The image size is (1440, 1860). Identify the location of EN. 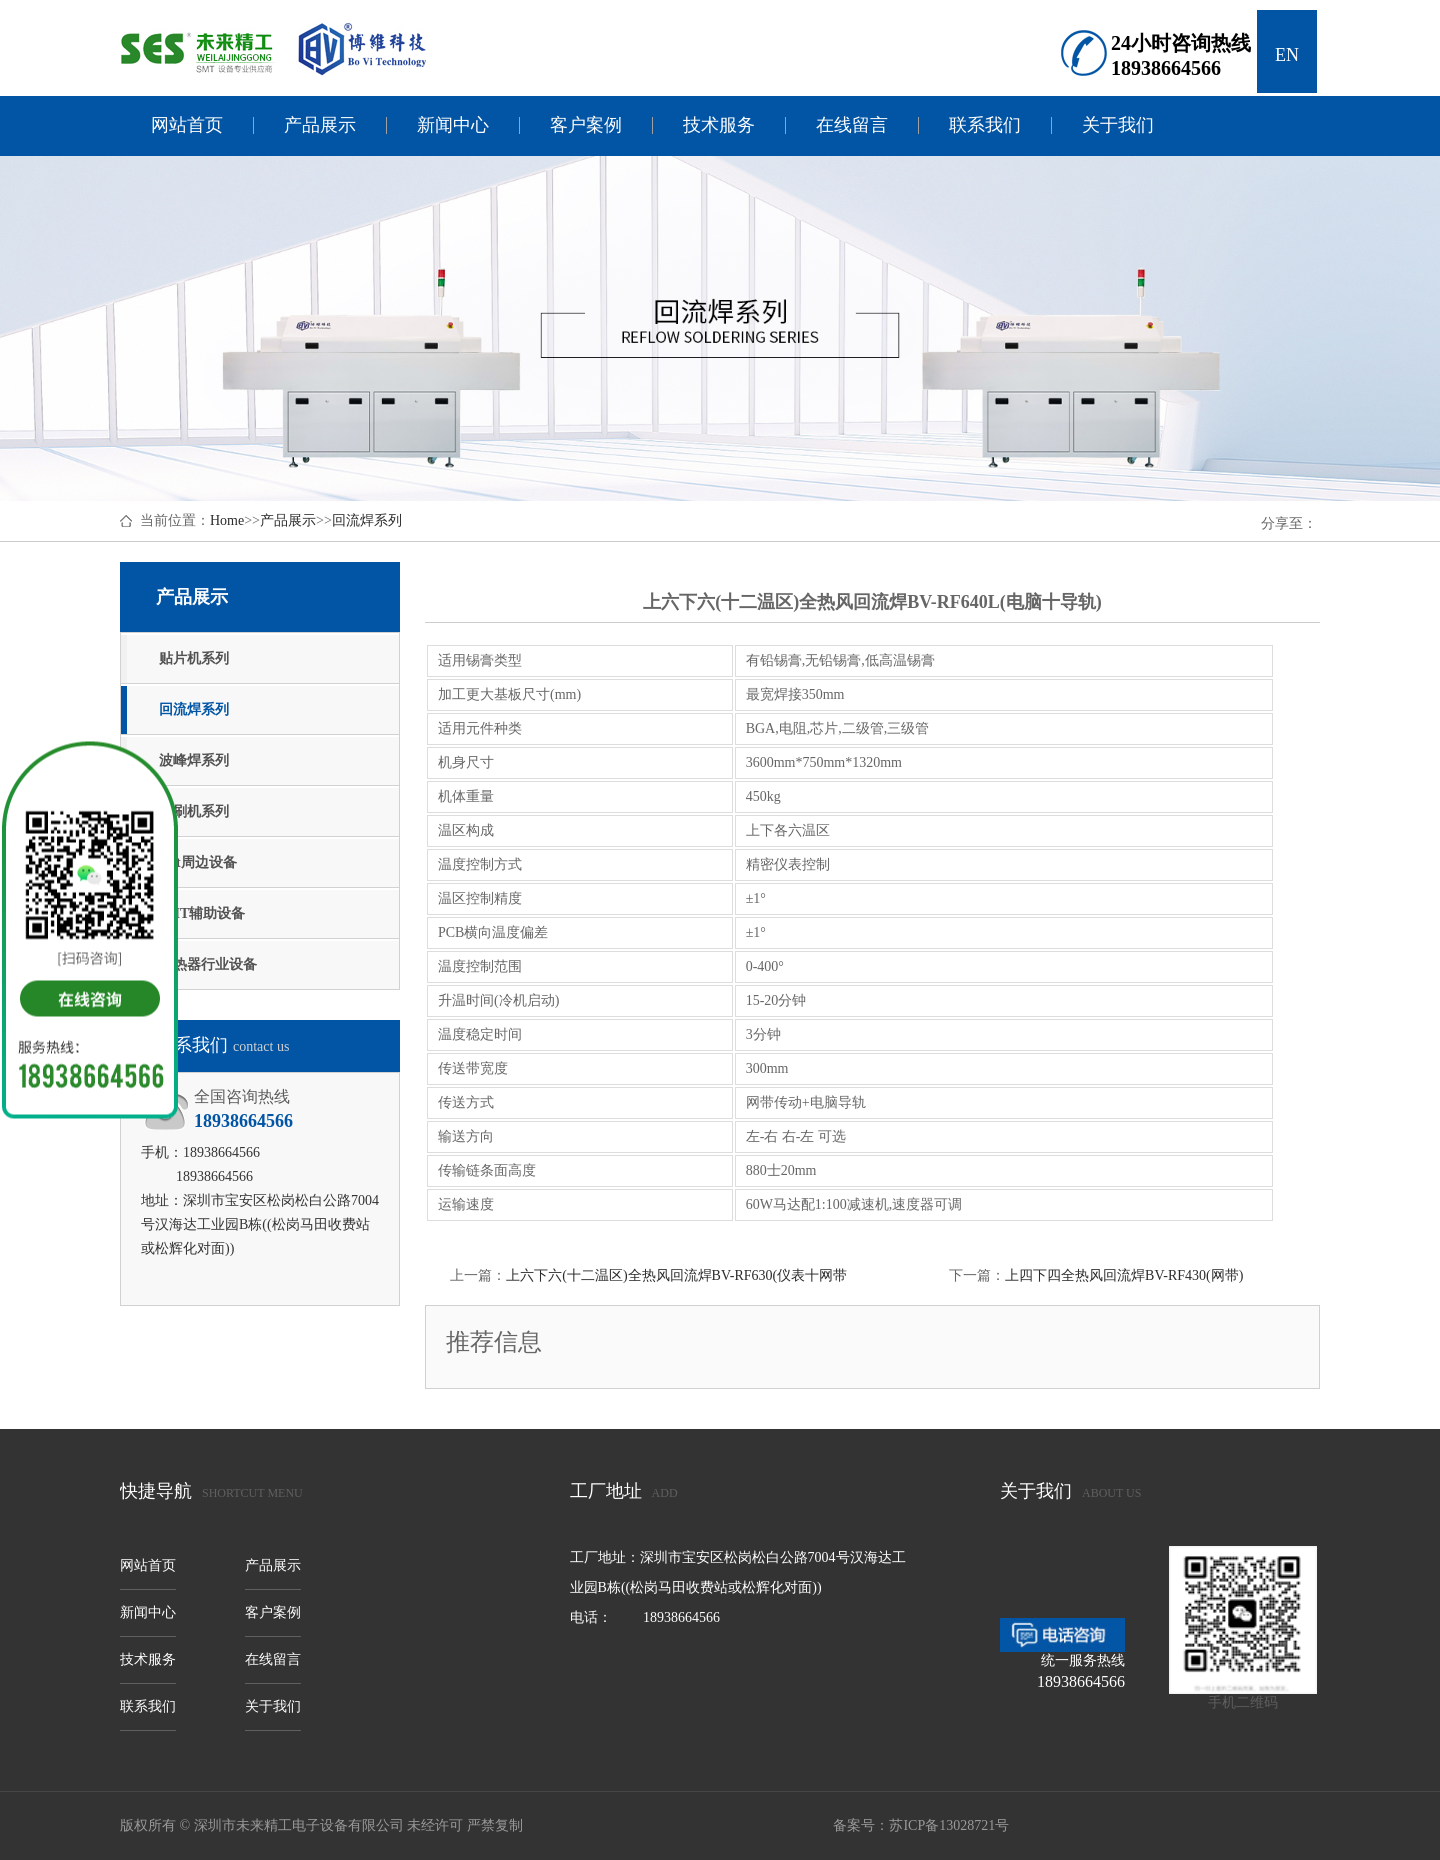
(1287, 55).